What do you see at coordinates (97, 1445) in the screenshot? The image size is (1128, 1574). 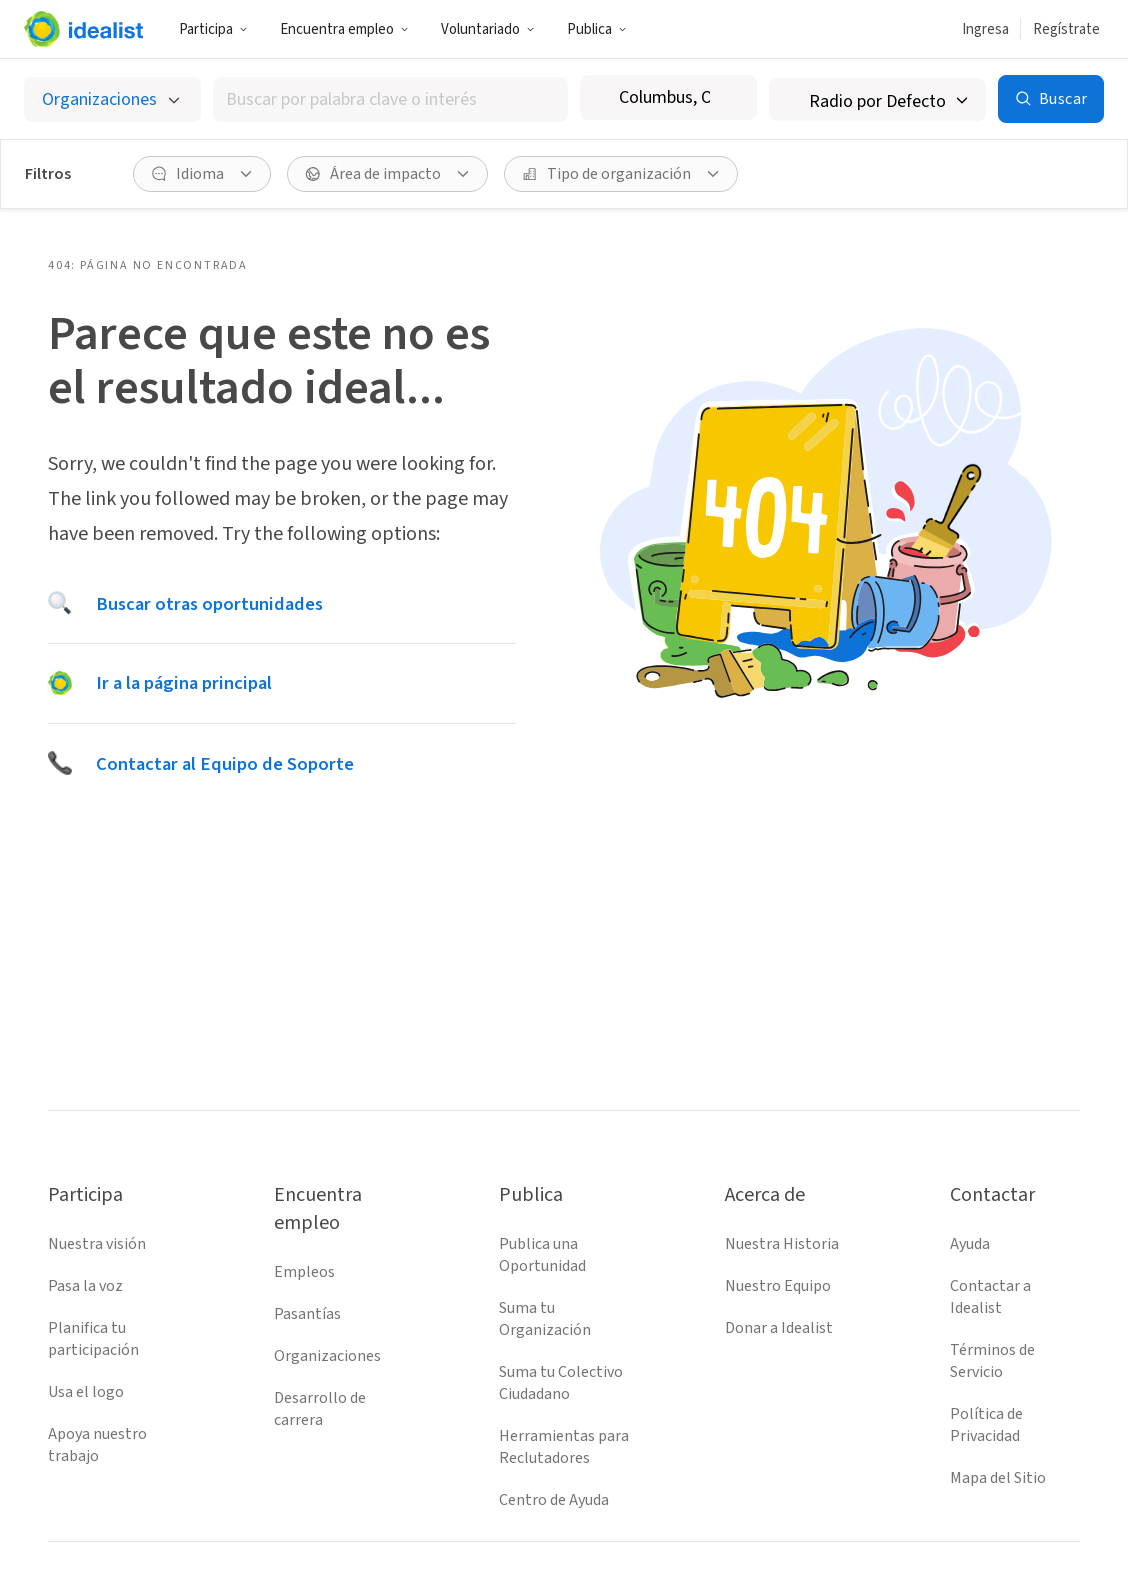 I see `Apoya nuestro trabajo` at bounding box center [97, 1445].